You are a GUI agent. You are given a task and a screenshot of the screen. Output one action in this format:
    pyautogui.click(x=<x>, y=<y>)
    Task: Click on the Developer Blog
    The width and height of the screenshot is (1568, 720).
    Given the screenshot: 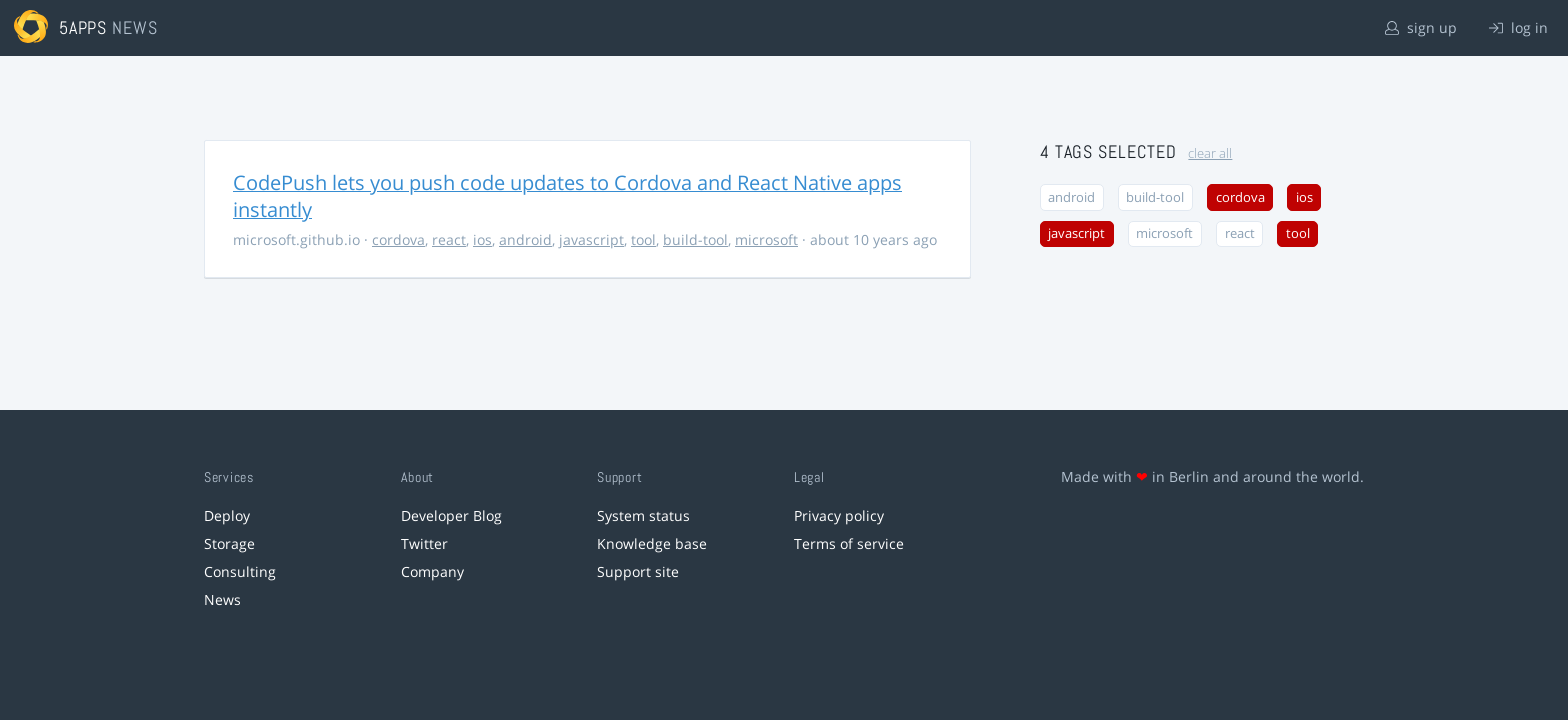 What is the action you would take?
    pyautogui.click(x=451, y=515)
    